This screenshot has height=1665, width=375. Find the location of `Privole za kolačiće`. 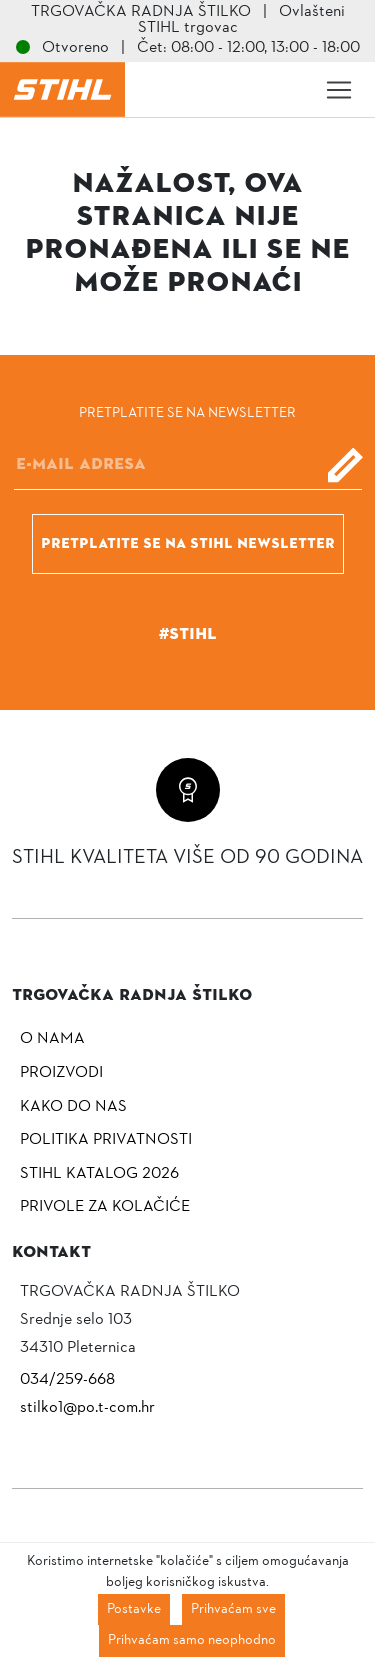

Privole za kolačiće is located at coordinates (105, 1207).